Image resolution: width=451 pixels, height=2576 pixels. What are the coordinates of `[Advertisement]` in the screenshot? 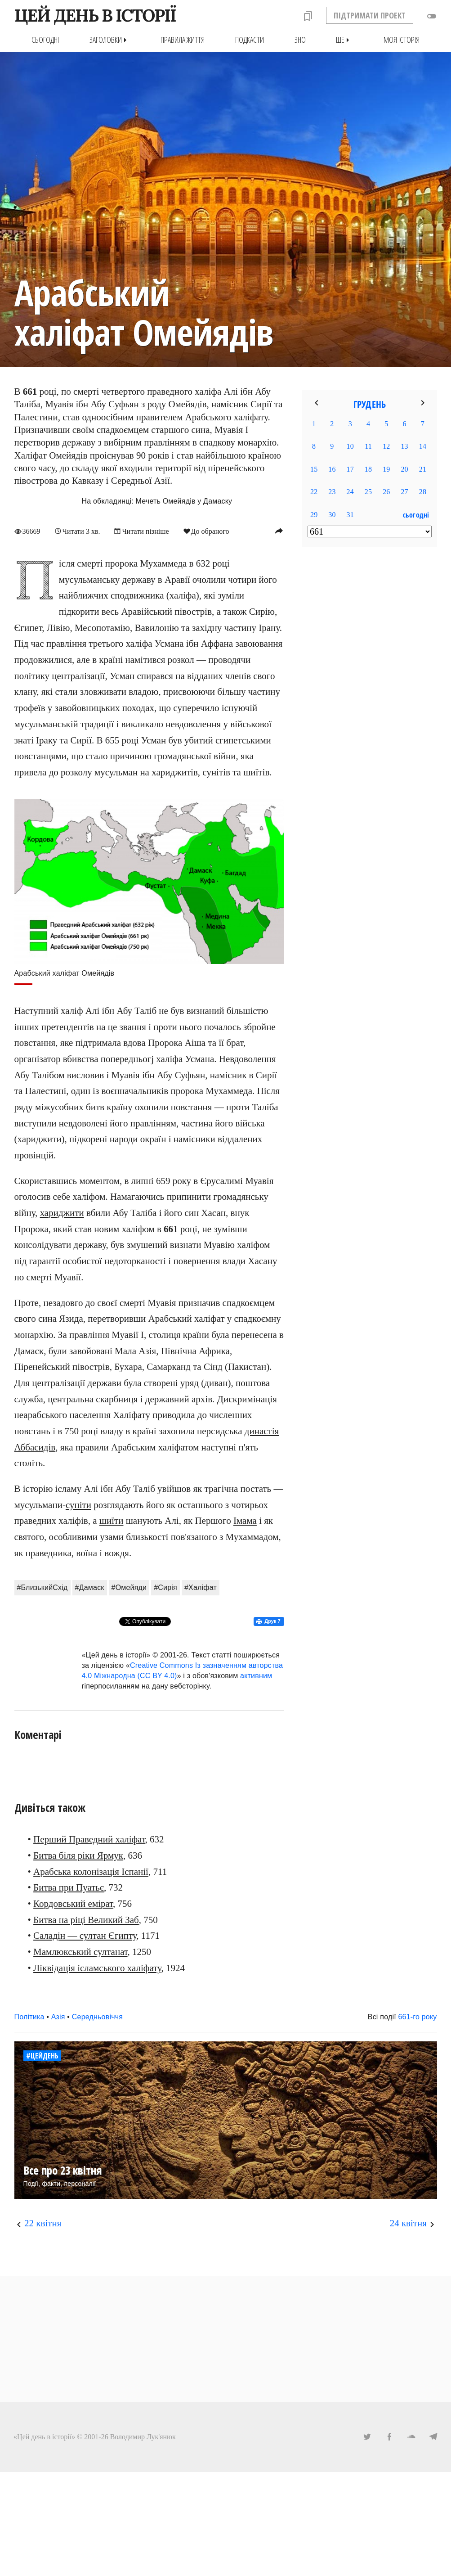 It's located at (369, 700).